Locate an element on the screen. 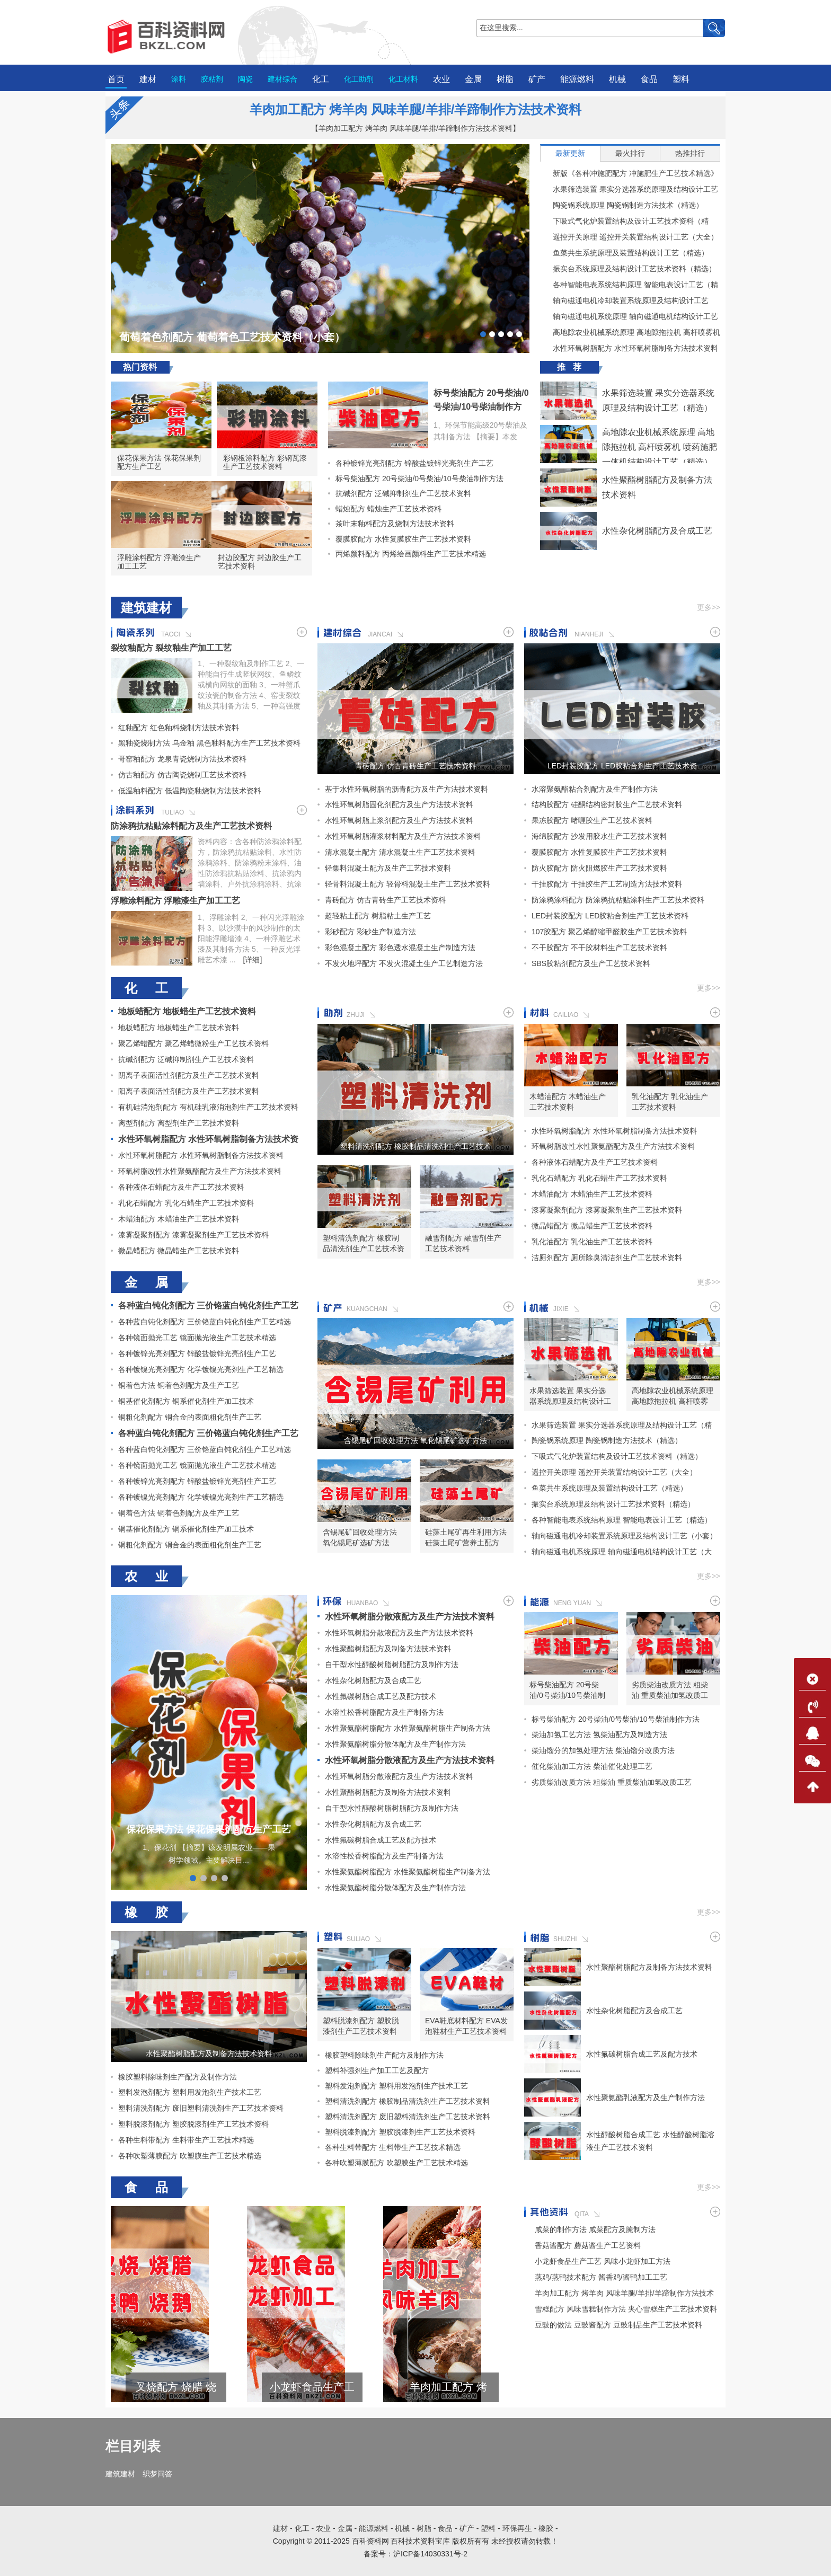  香菇酱配方 蘑菇酱生产工艺资料 is located at coordinates (588, 2245).